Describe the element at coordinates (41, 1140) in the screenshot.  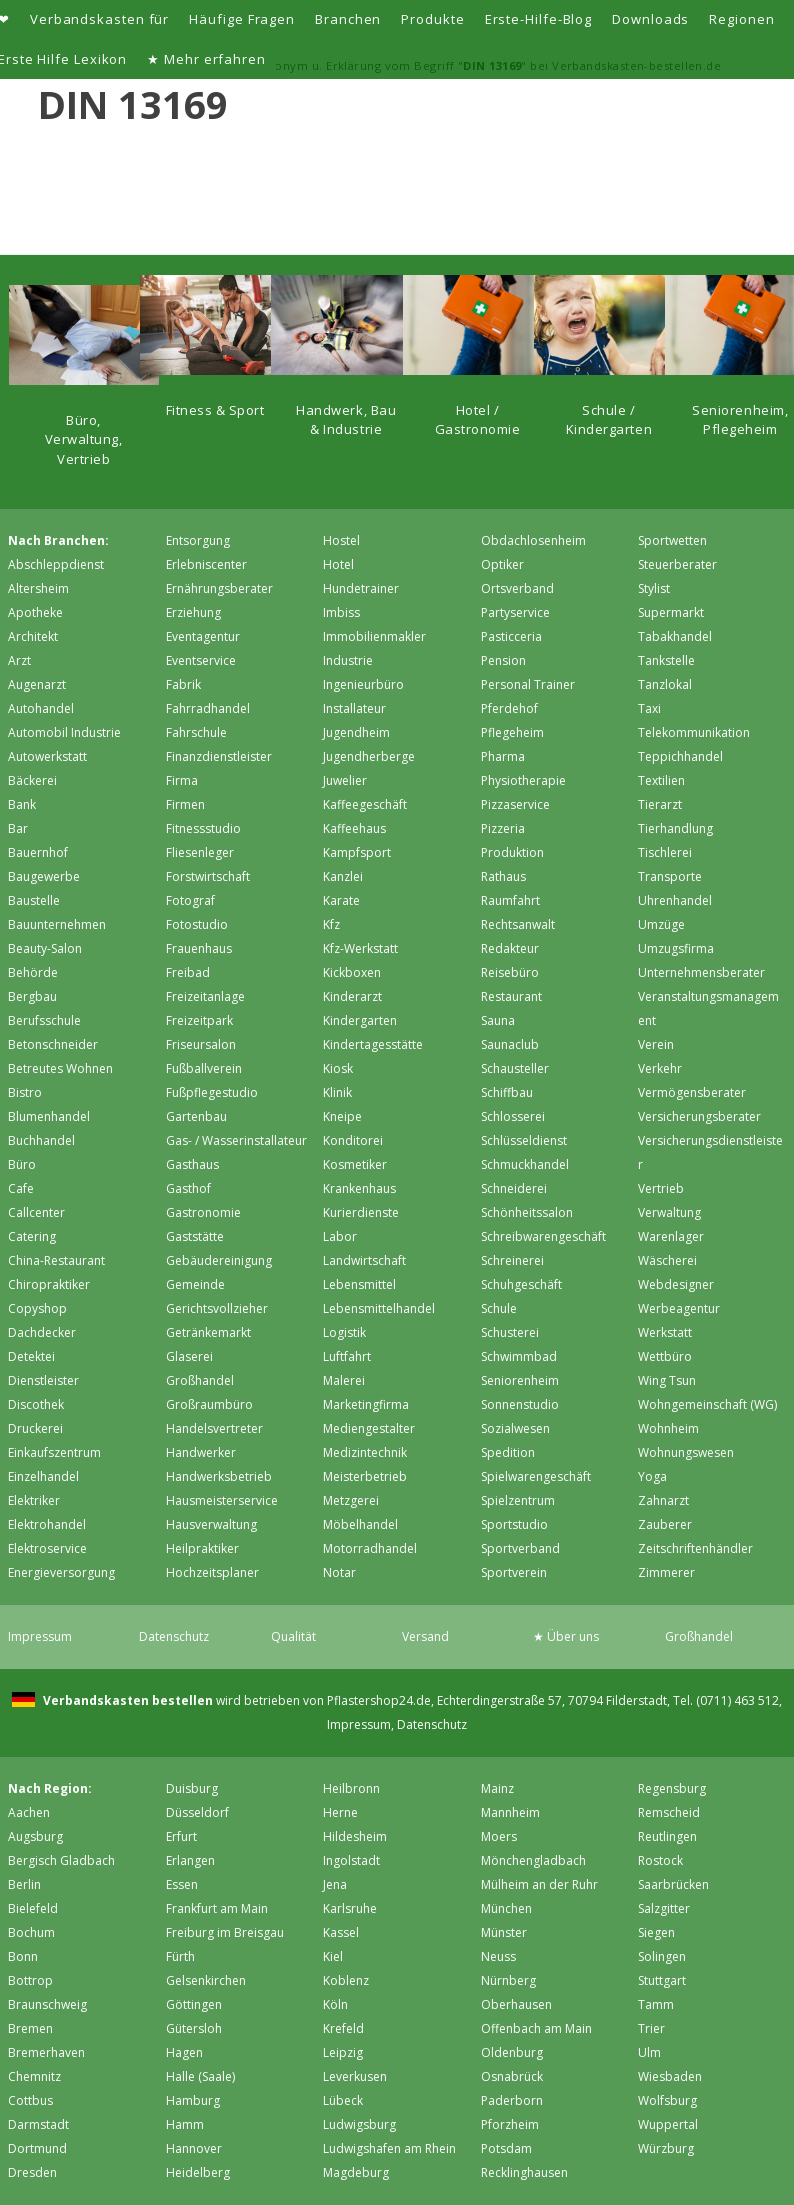
I see `Buchhandel` at that location.